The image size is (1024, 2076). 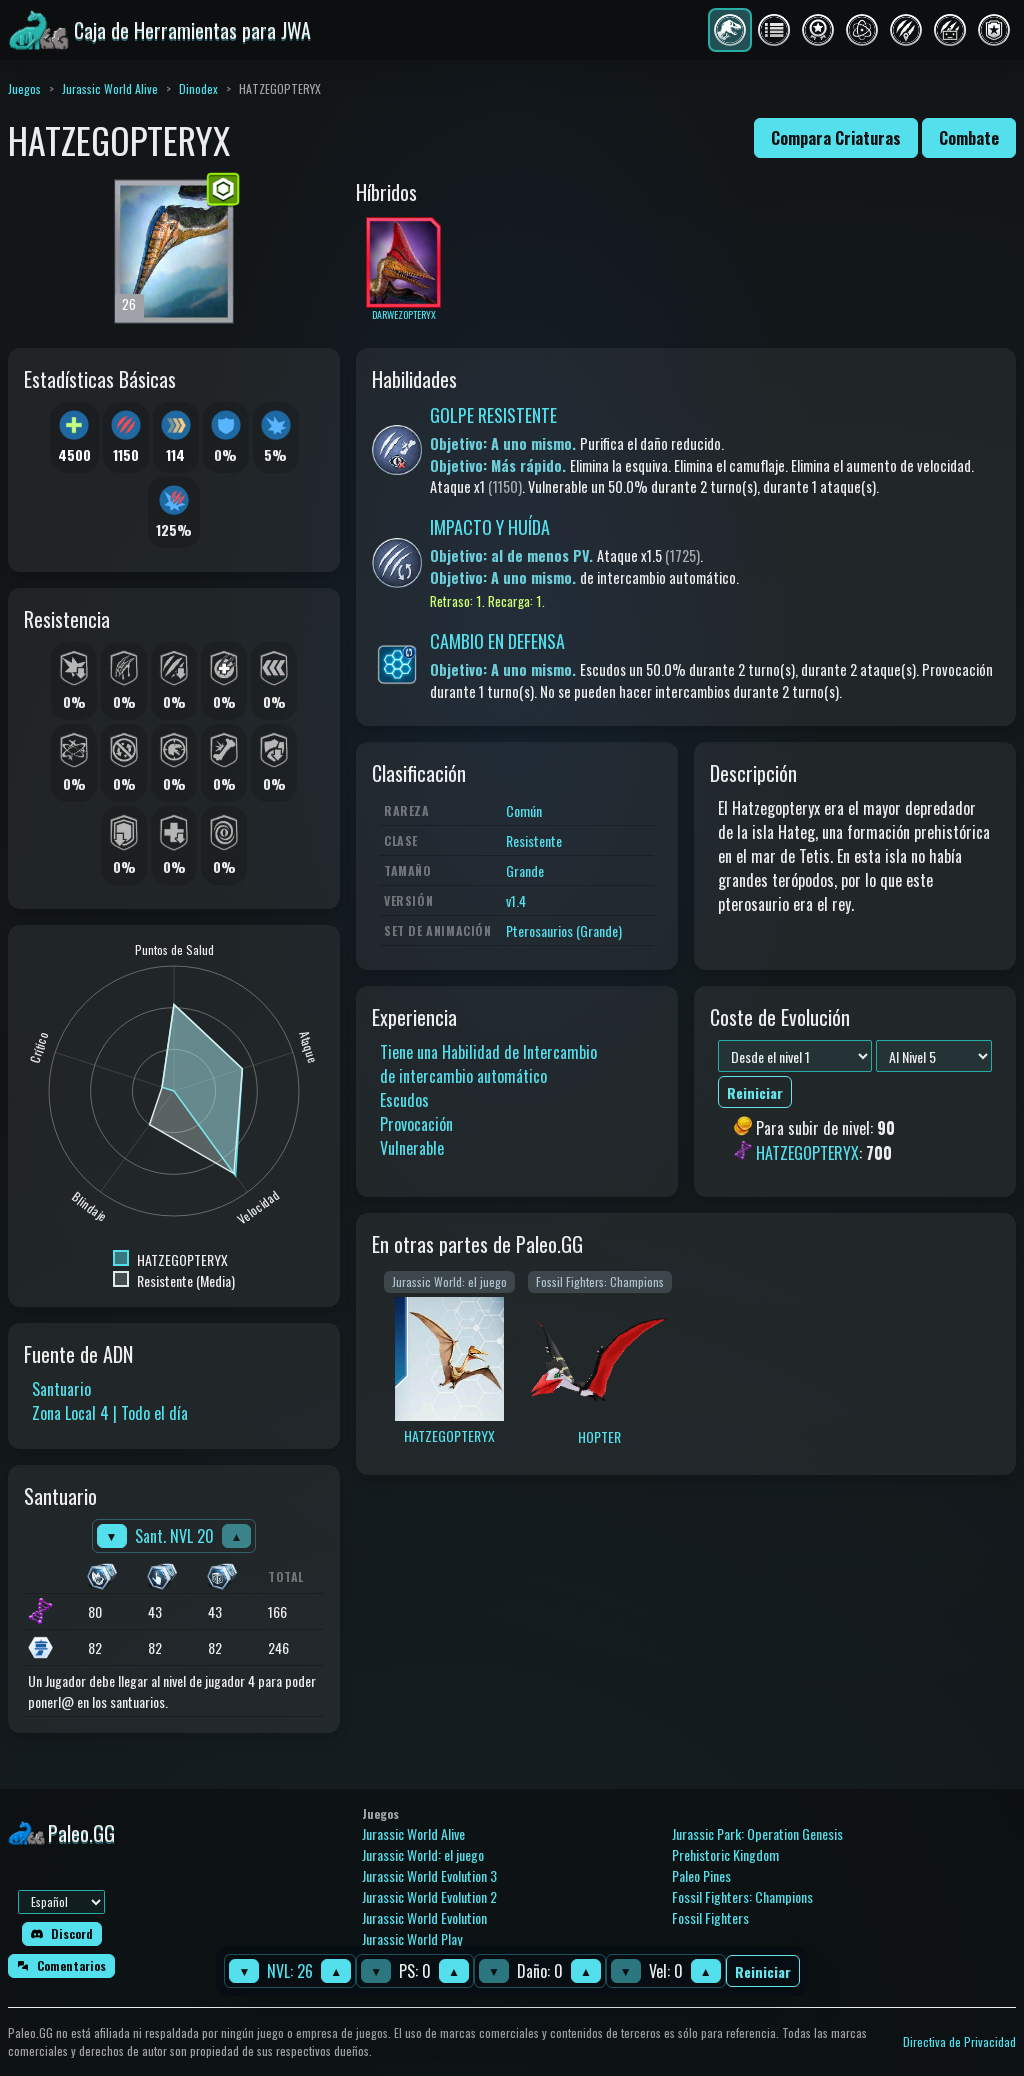 What do you see at coordinates (412, 1938) in the screenshot?
I see `Jurassic World Play` at bounding box center [412, 1938].